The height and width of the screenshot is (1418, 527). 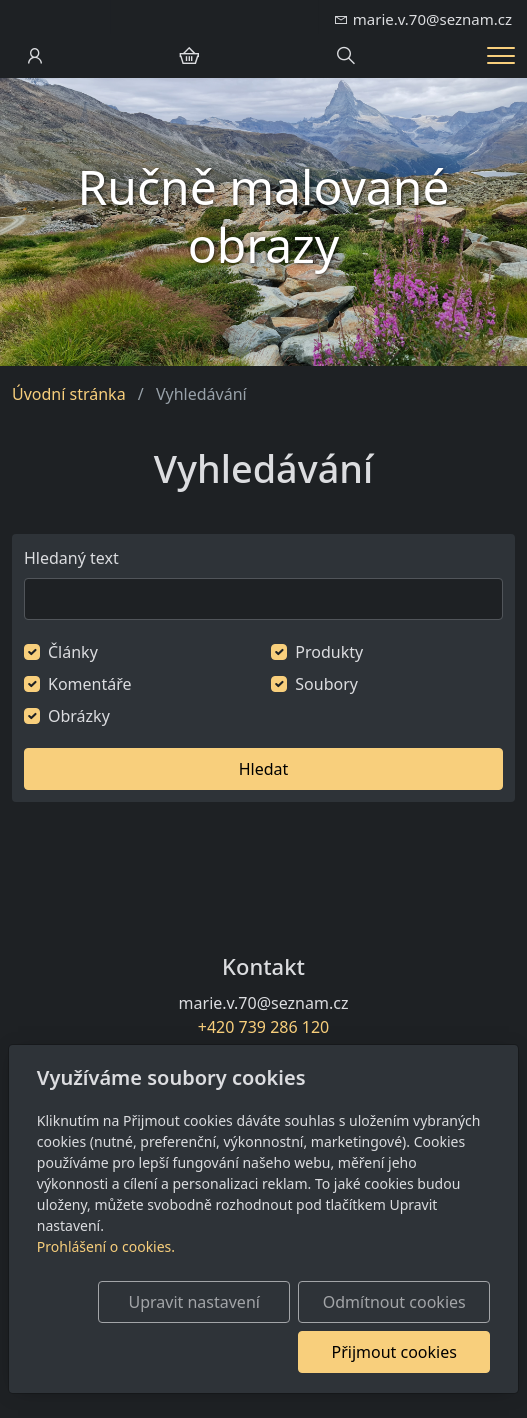 I want to click on Úvodní stránka, so click(x=69, y=394).